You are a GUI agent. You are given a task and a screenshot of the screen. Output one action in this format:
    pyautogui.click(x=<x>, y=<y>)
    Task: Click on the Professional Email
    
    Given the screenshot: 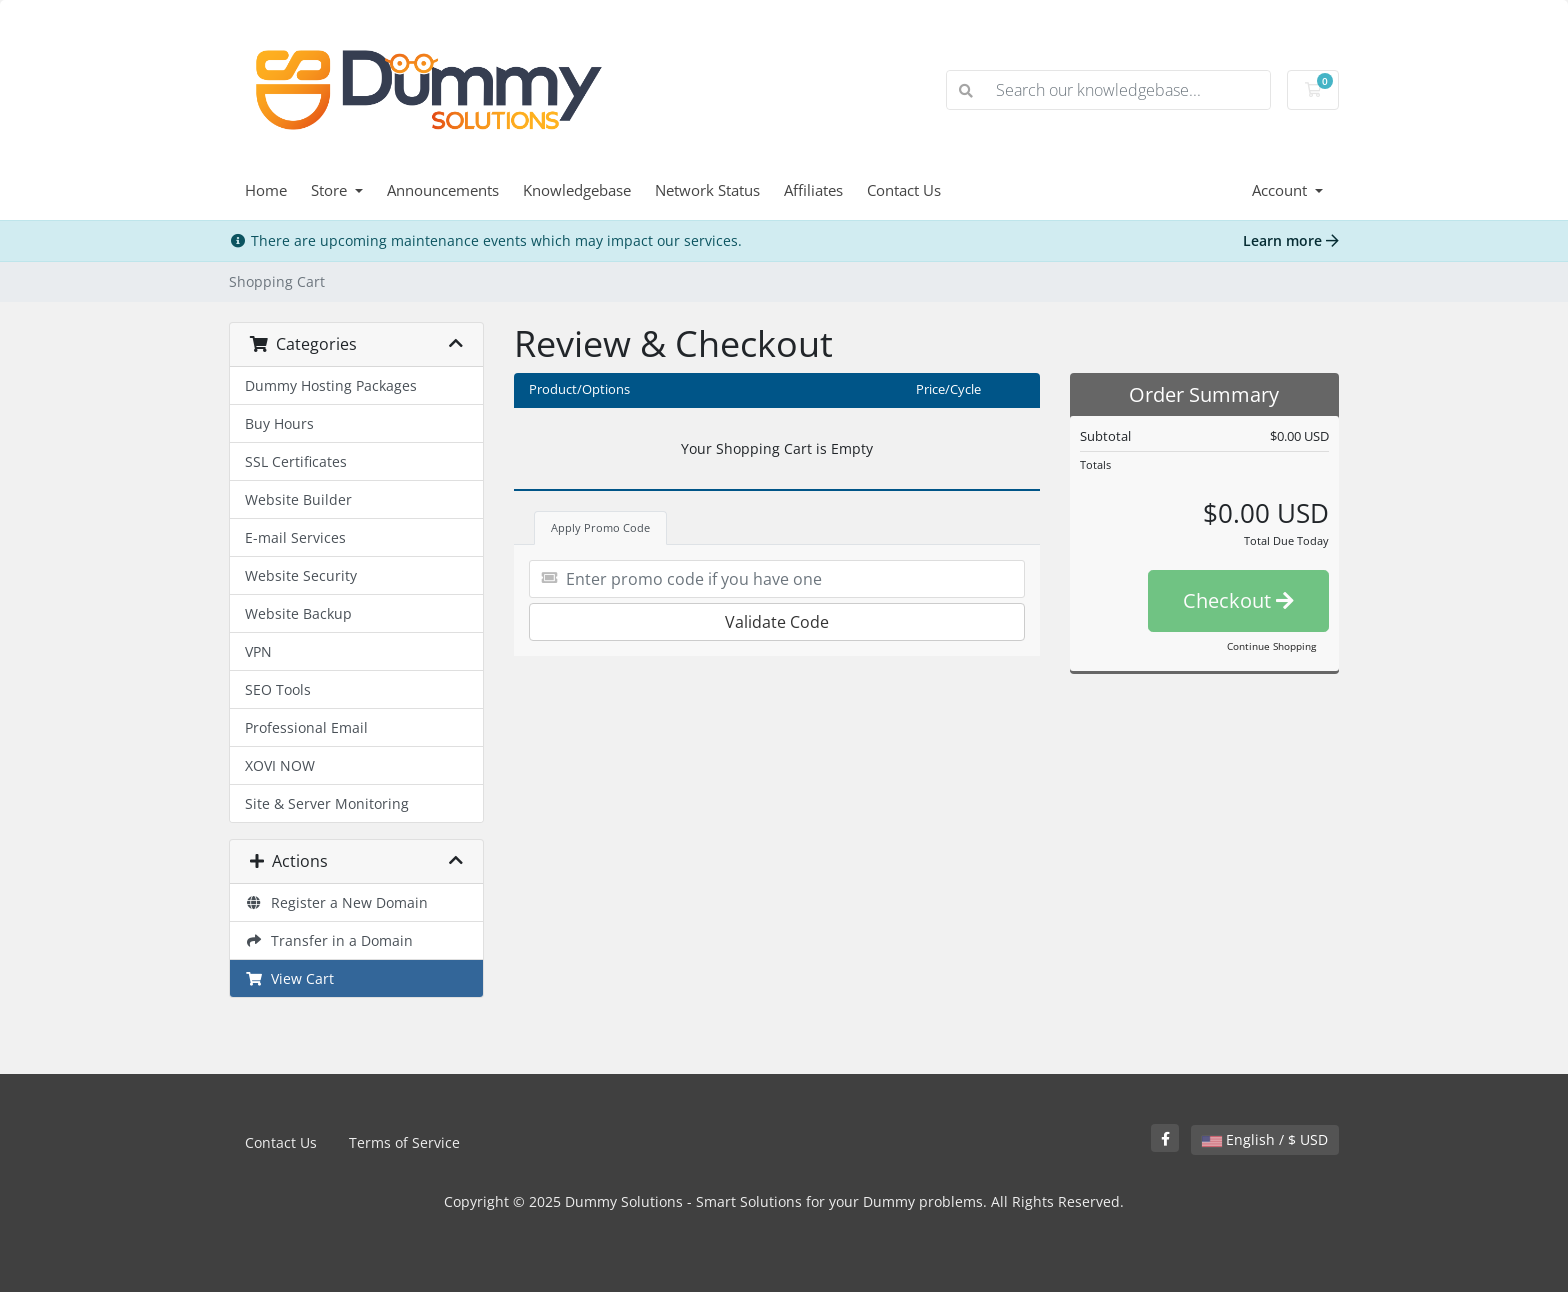 What is the action you would take?
    pyautogui.click(x=306, y=727)
    